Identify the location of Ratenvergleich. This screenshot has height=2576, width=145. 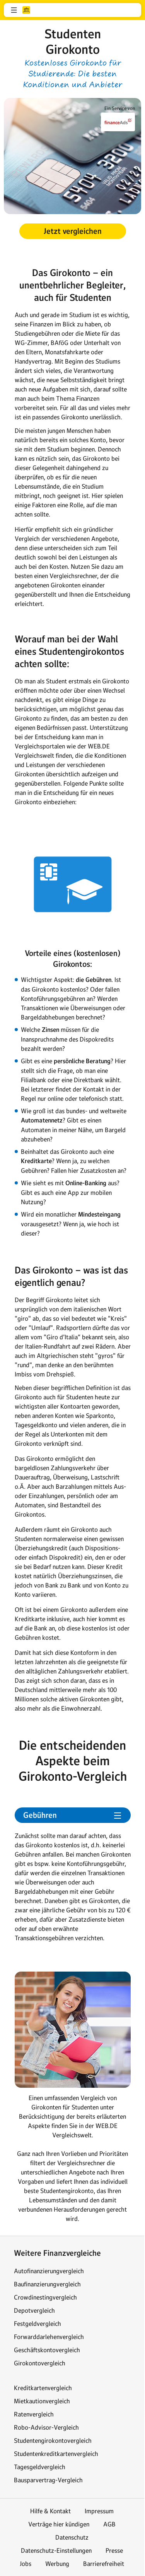
(34, 2414).